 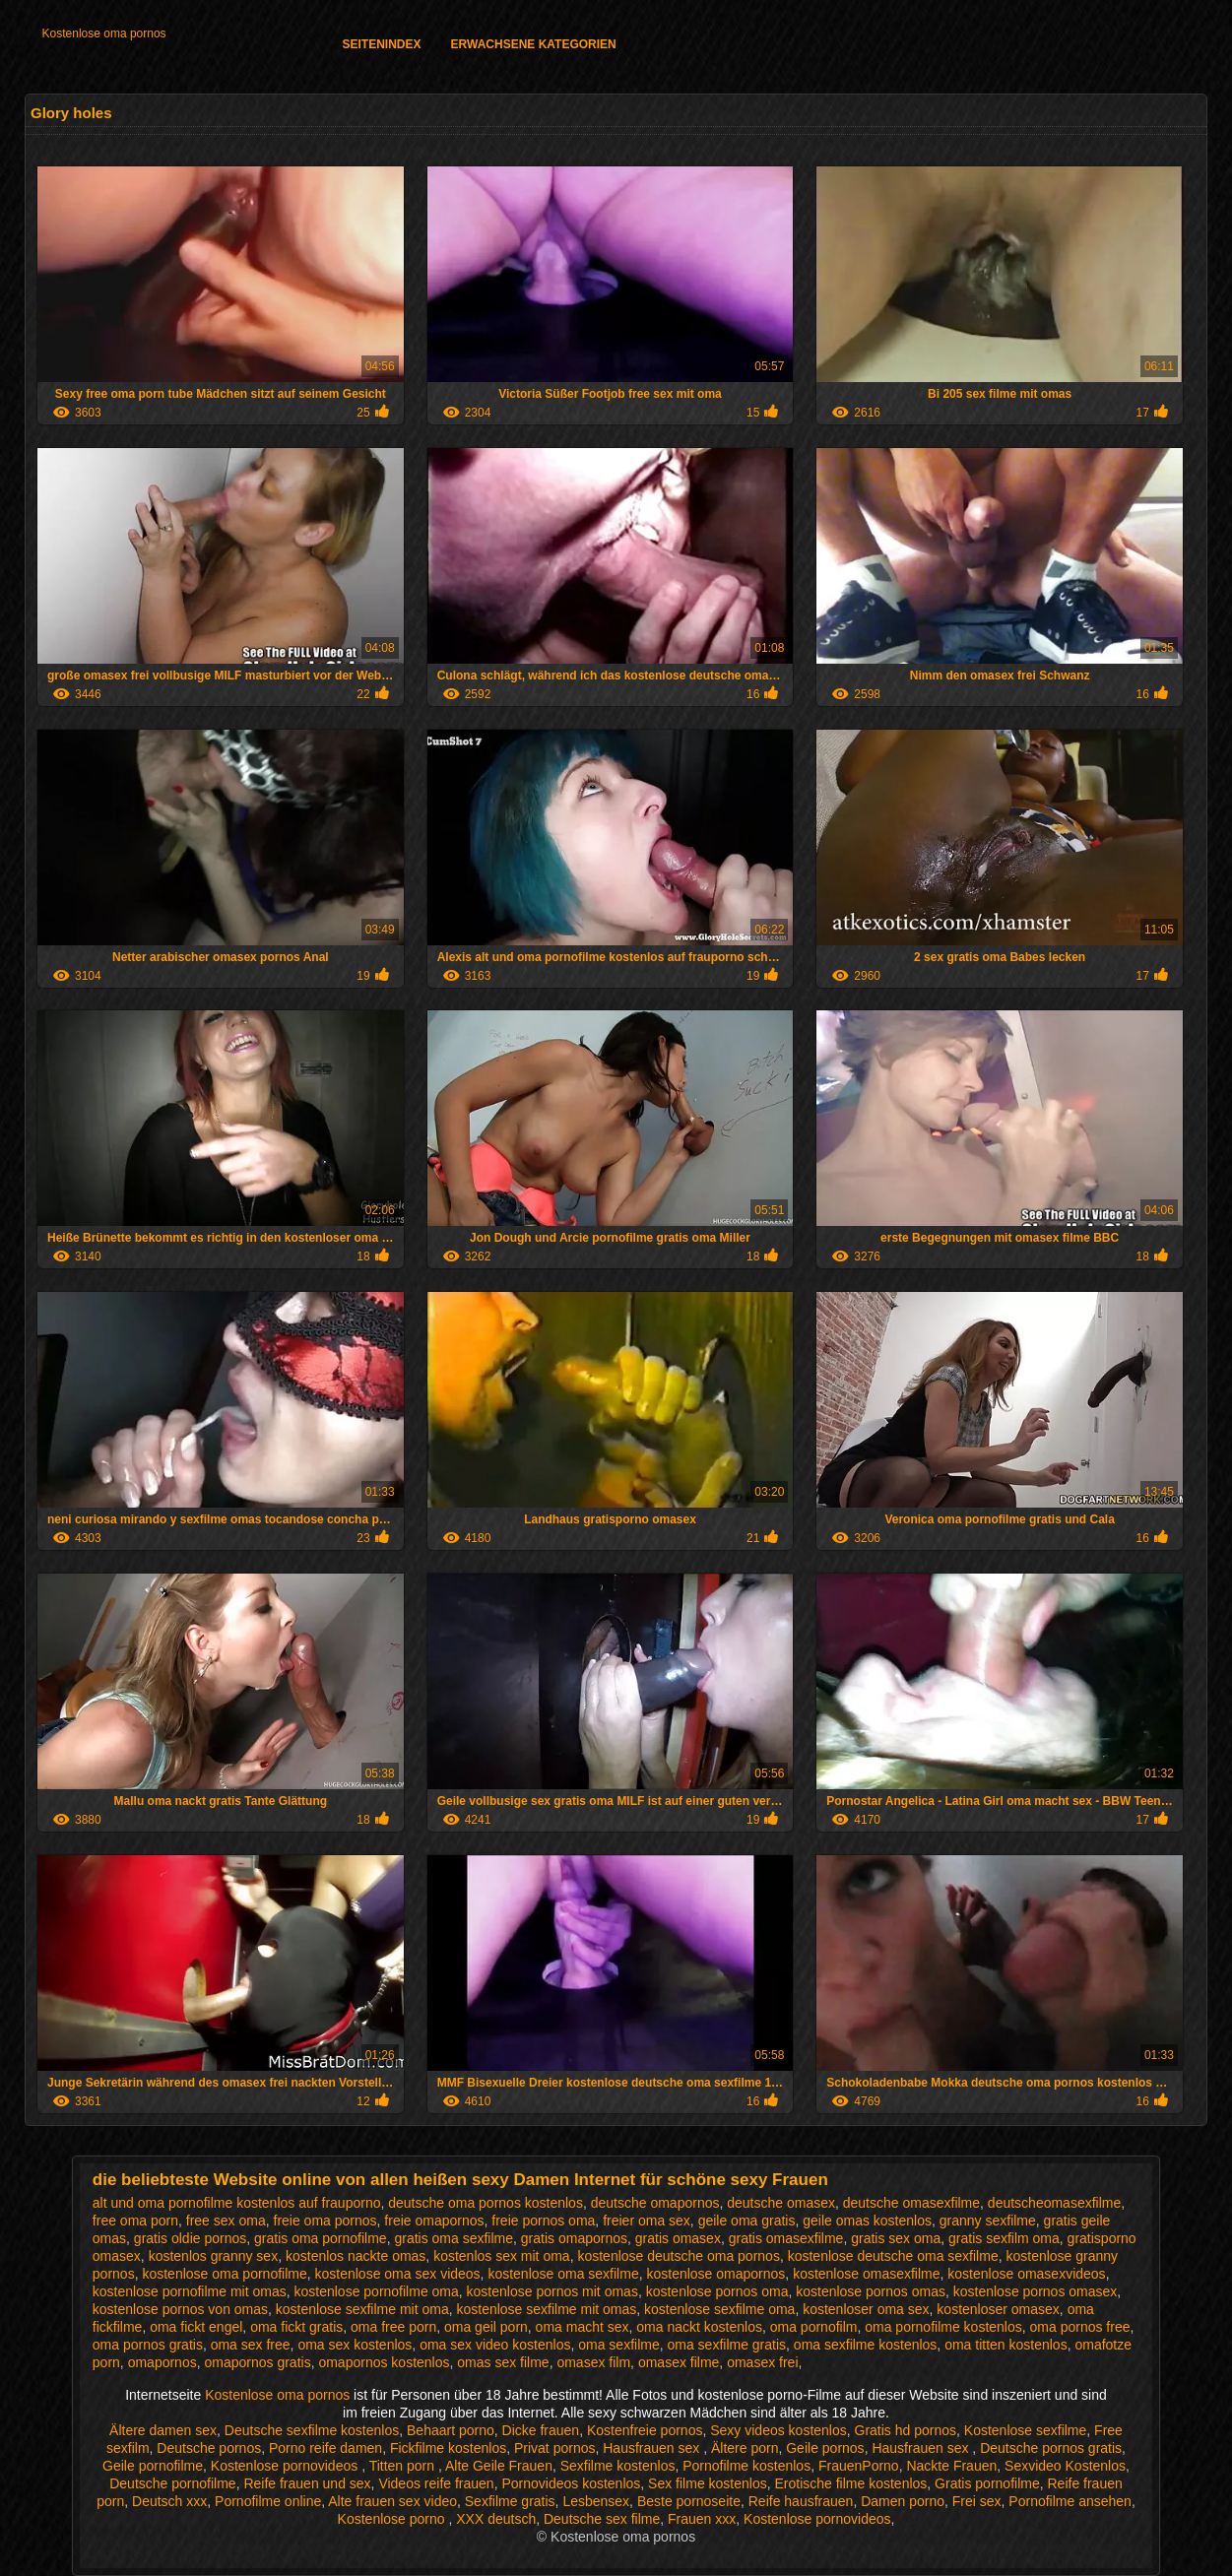 I want to click on kostenlose oma sex videos, so click(x=398, y=2274).